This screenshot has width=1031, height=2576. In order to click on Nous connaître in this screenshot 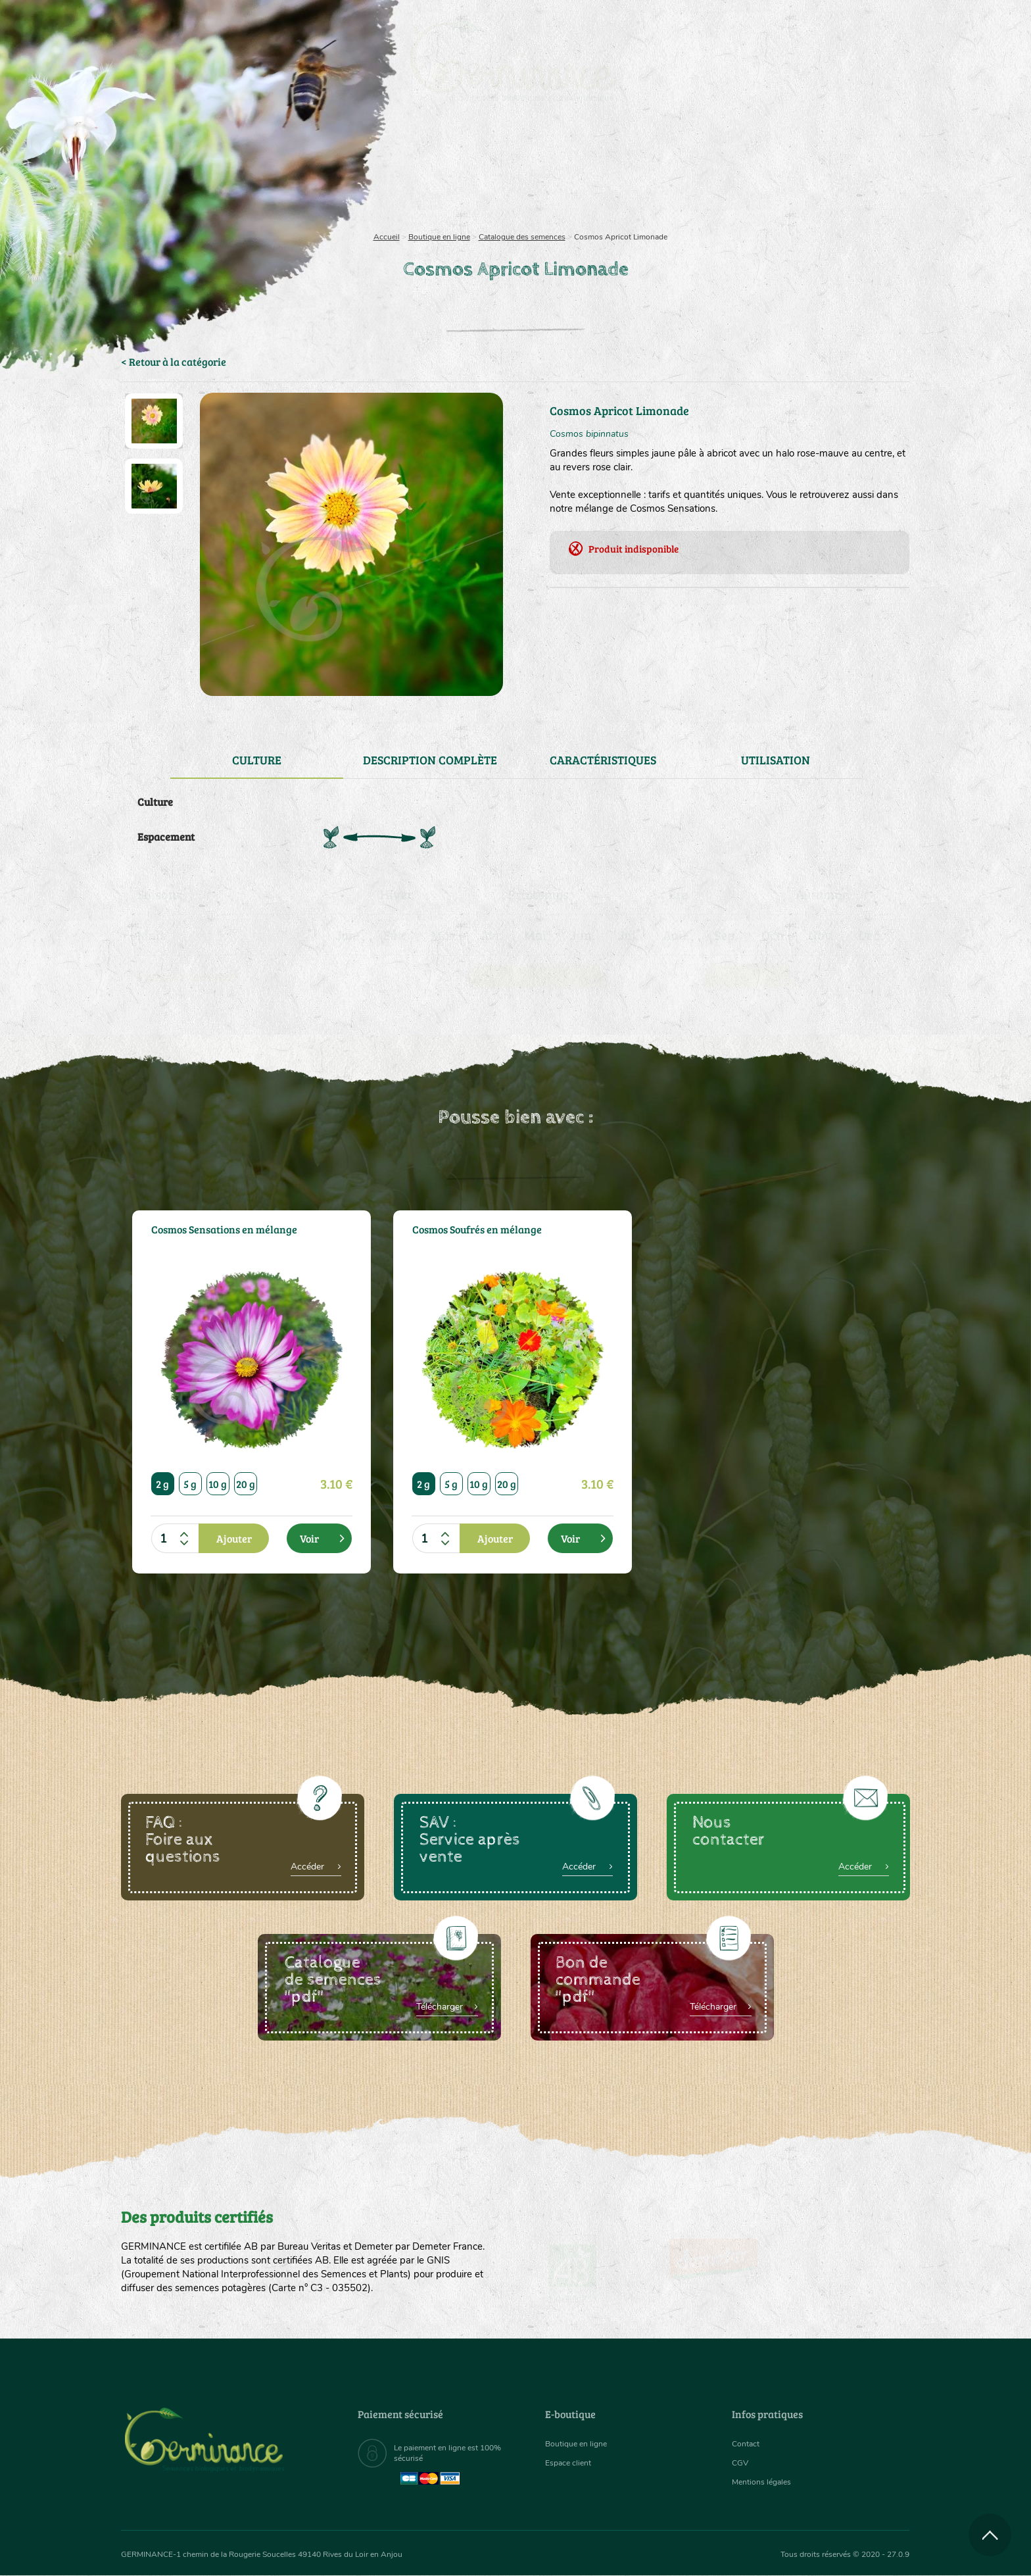, I will do `click(349, 171)`.